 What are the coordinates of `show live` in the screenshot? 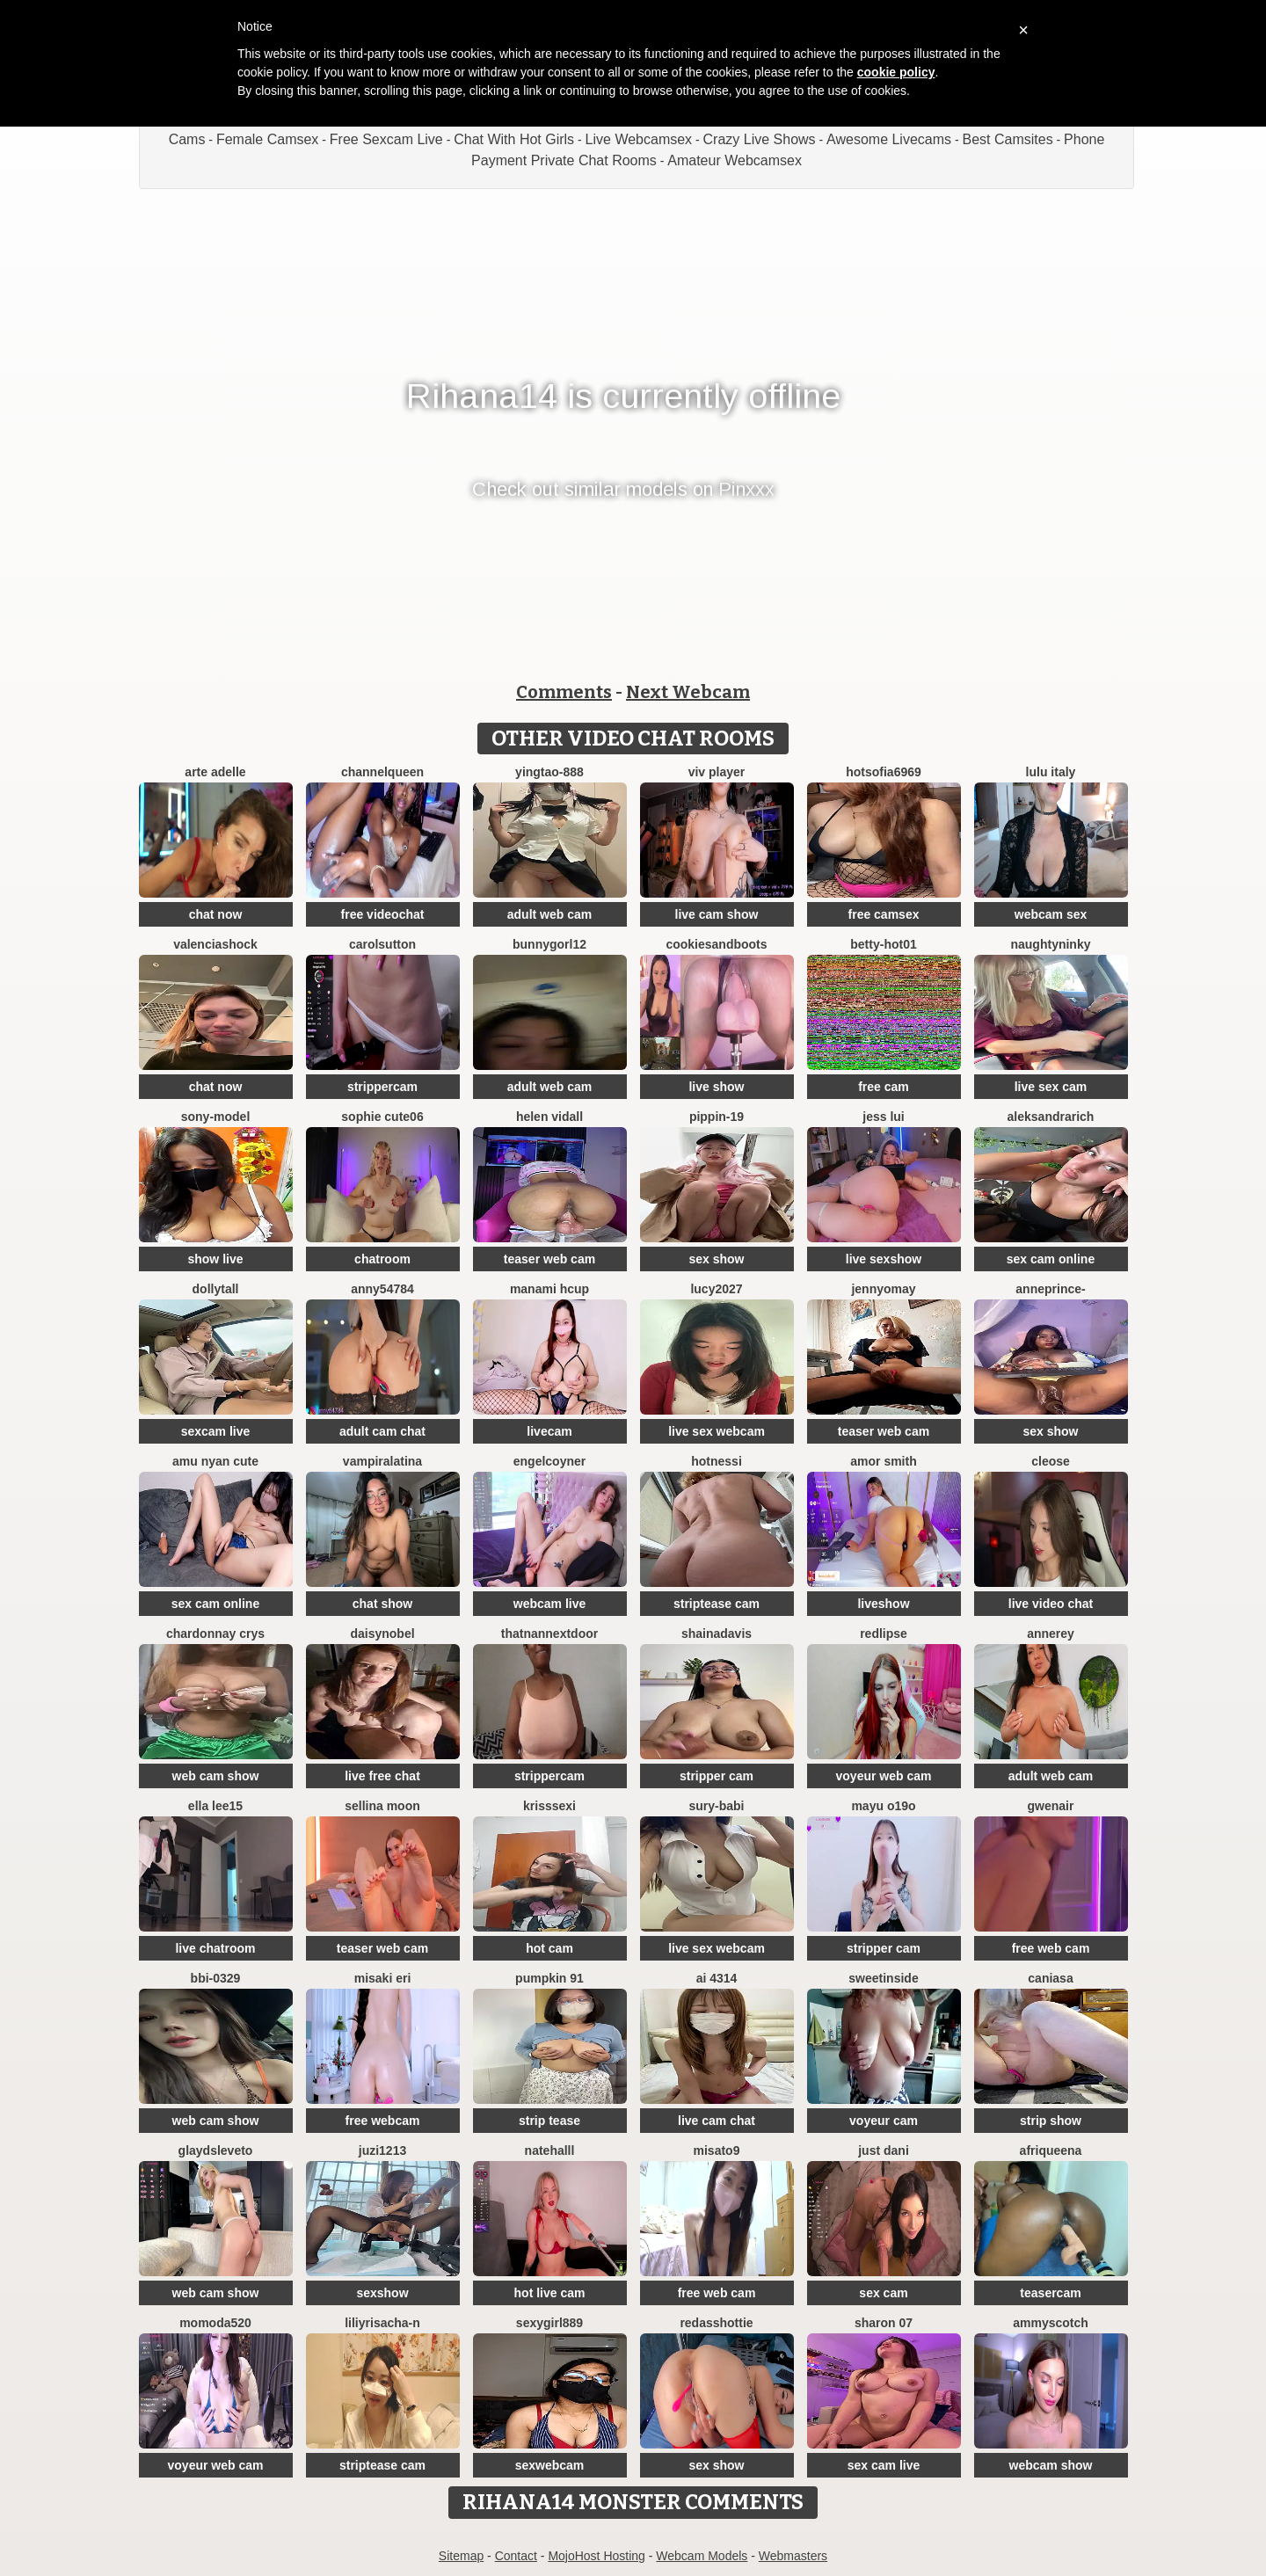 It's located at (215, 1259).